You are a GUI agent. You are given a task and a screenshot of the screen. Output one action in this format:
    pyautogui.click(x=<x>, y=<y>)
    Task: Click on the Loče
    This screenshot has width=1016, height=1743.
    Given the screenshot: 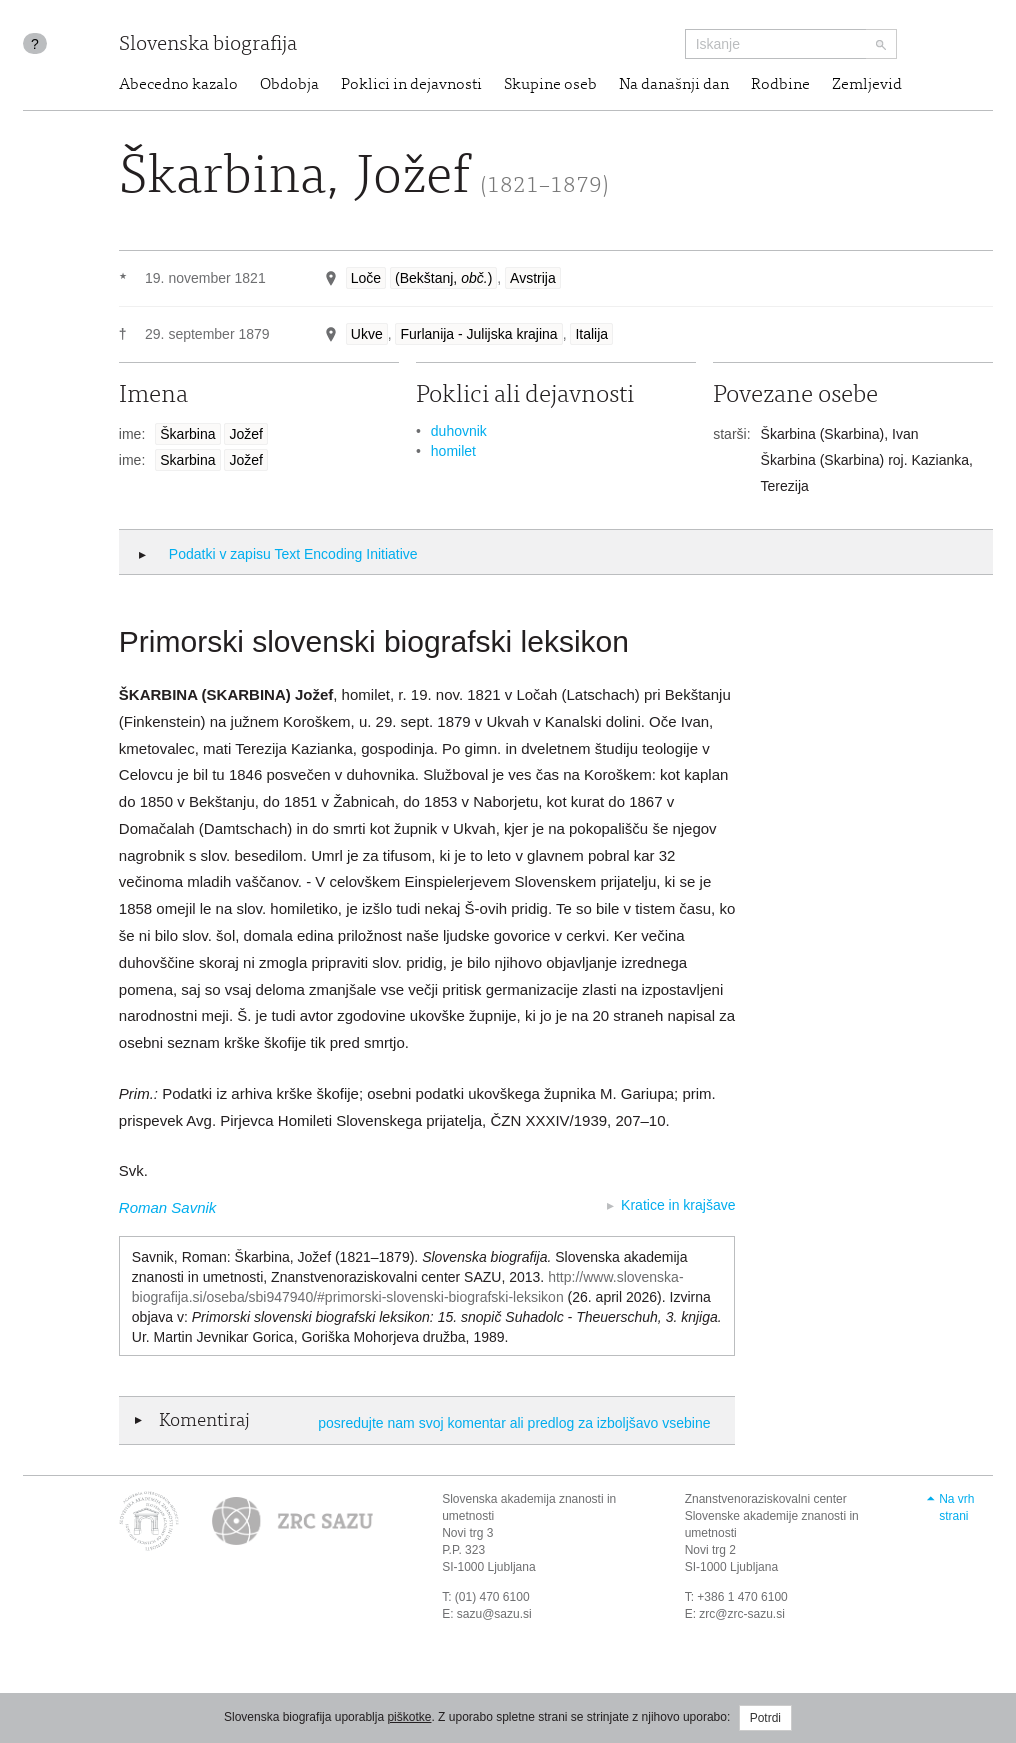 What is the action you would take?
    pyautogui.click(x=366, y=278)
    